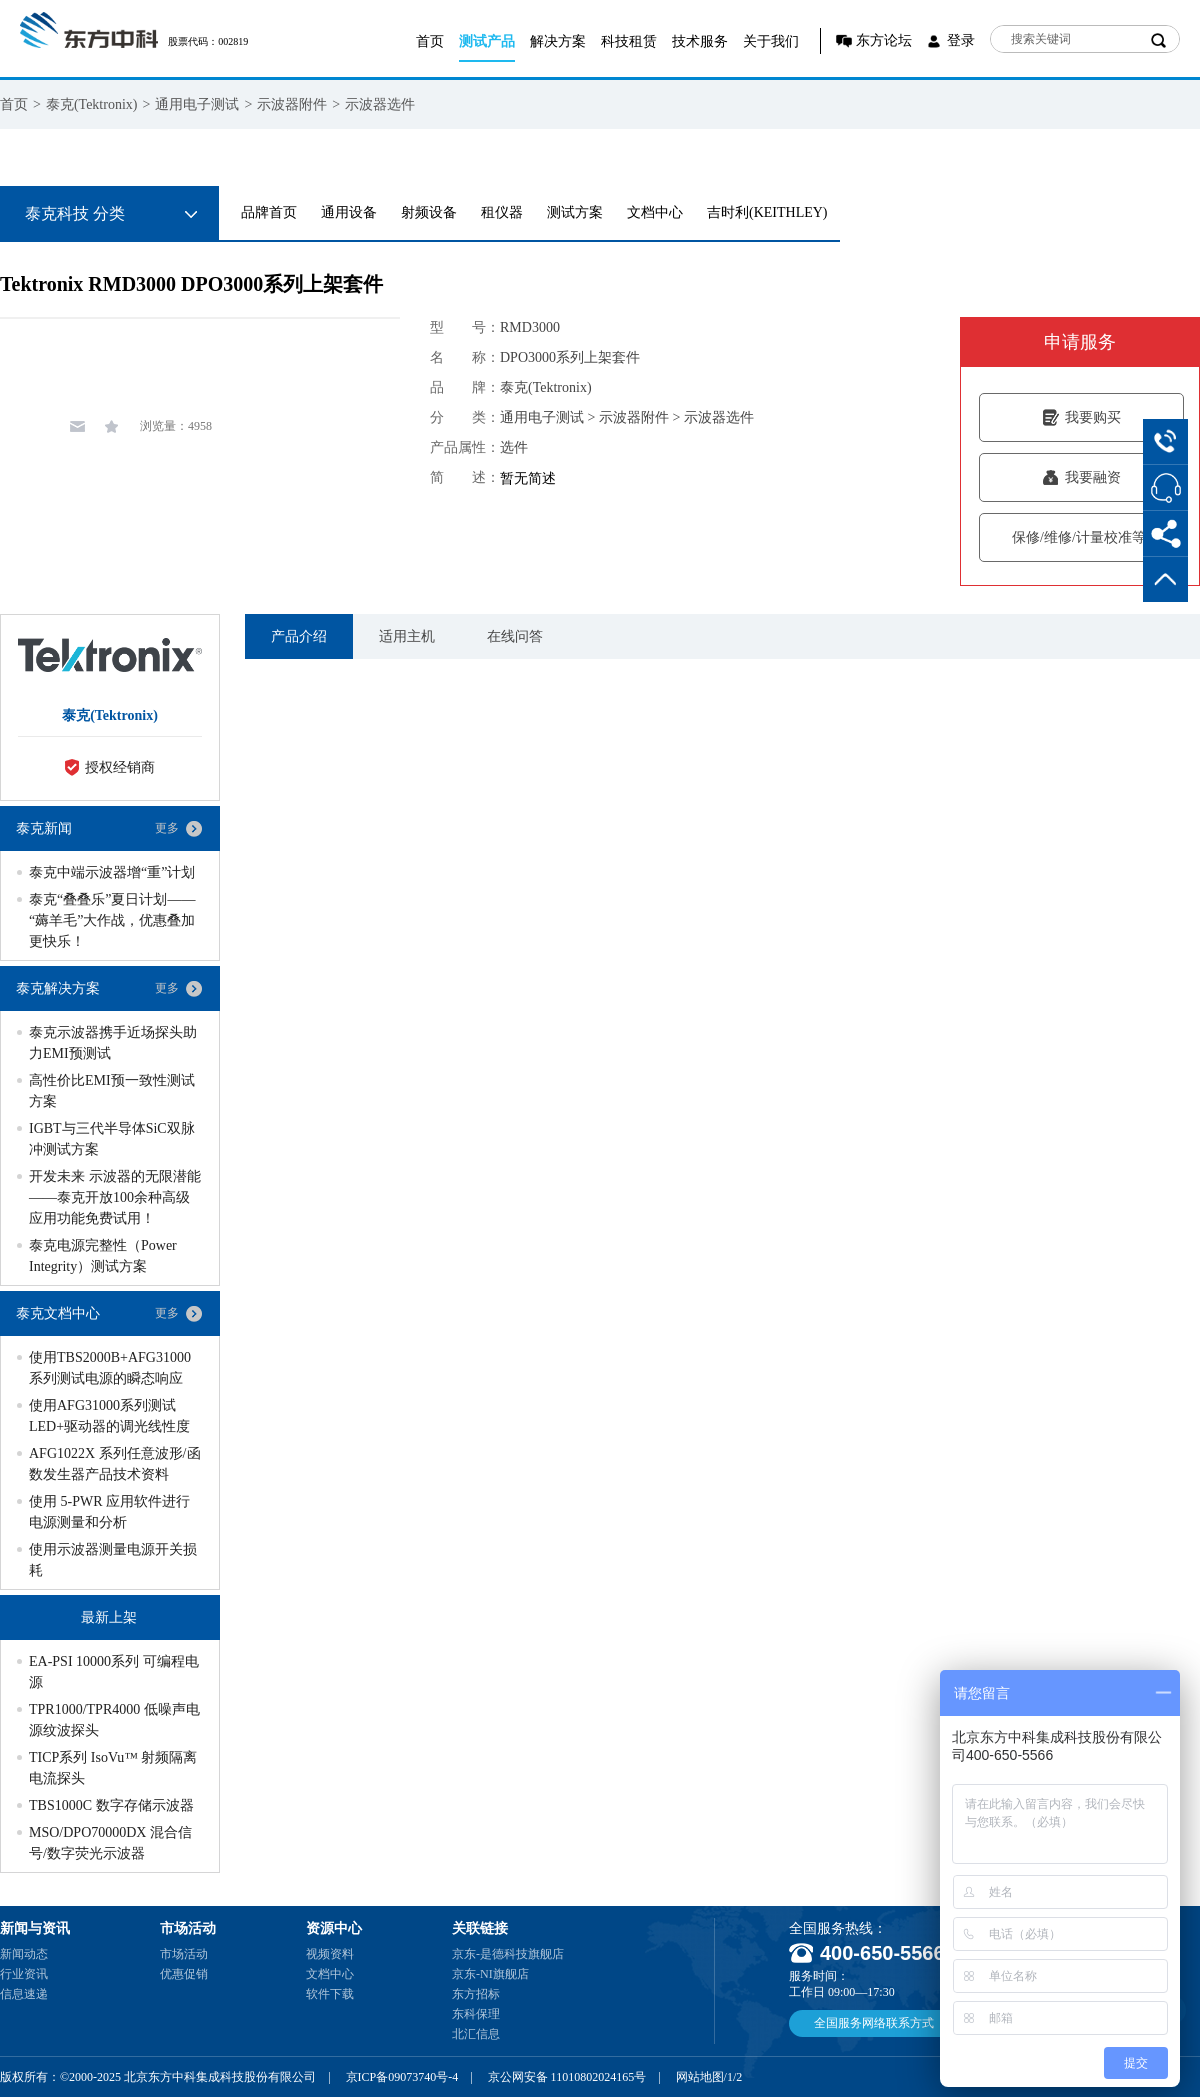  Describe the element at coordinates (476, 2014) in the screenshot. I see `东科保理` at that location.